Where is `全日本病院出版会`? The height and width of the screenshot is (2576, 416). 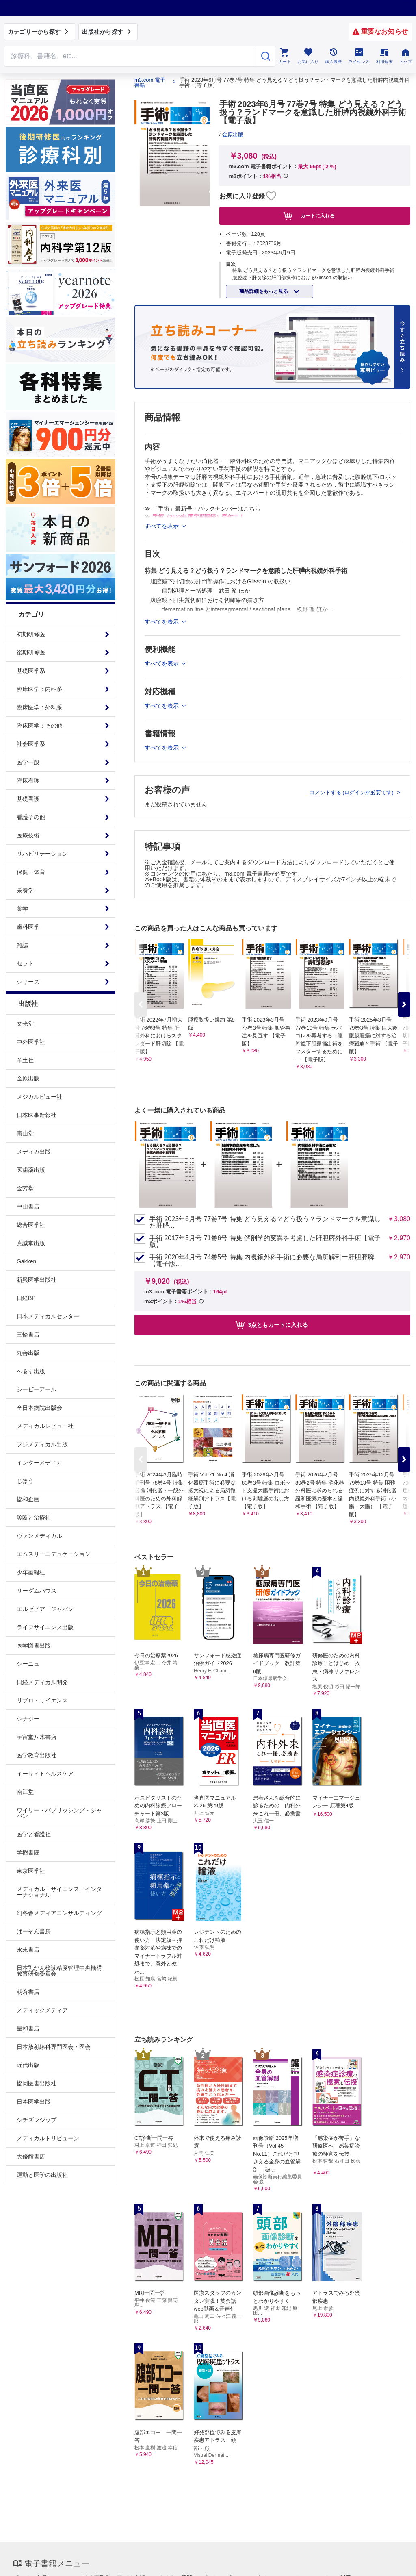 全日本病院出版会 is located at coordinates (39, 1407).